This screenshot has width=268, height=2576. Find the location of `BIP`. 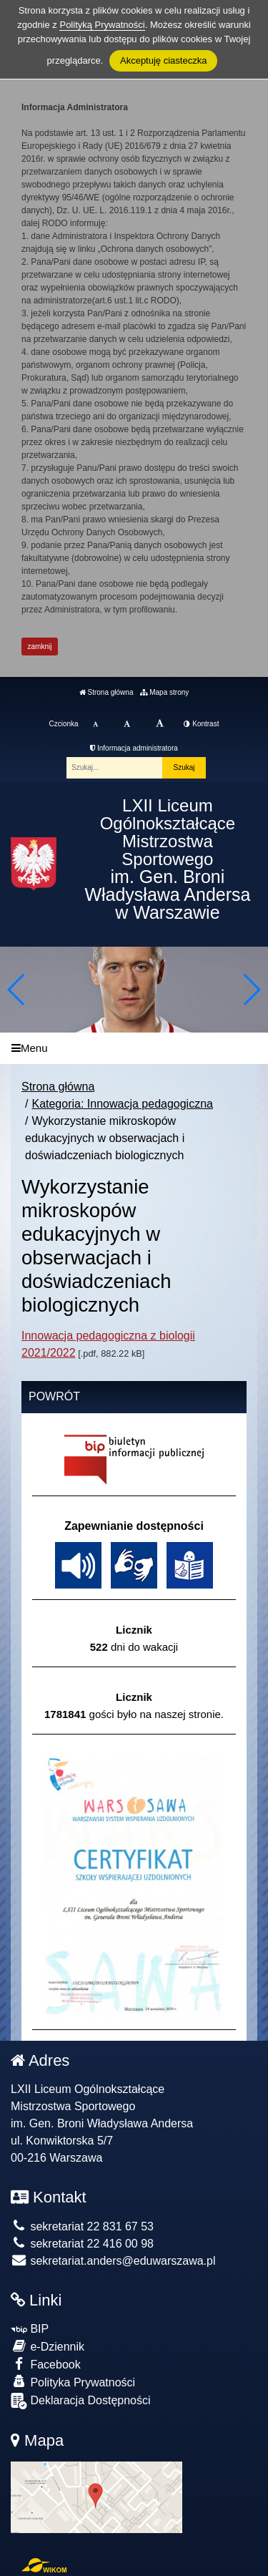

BIP is located at coordinates (30, 2329).